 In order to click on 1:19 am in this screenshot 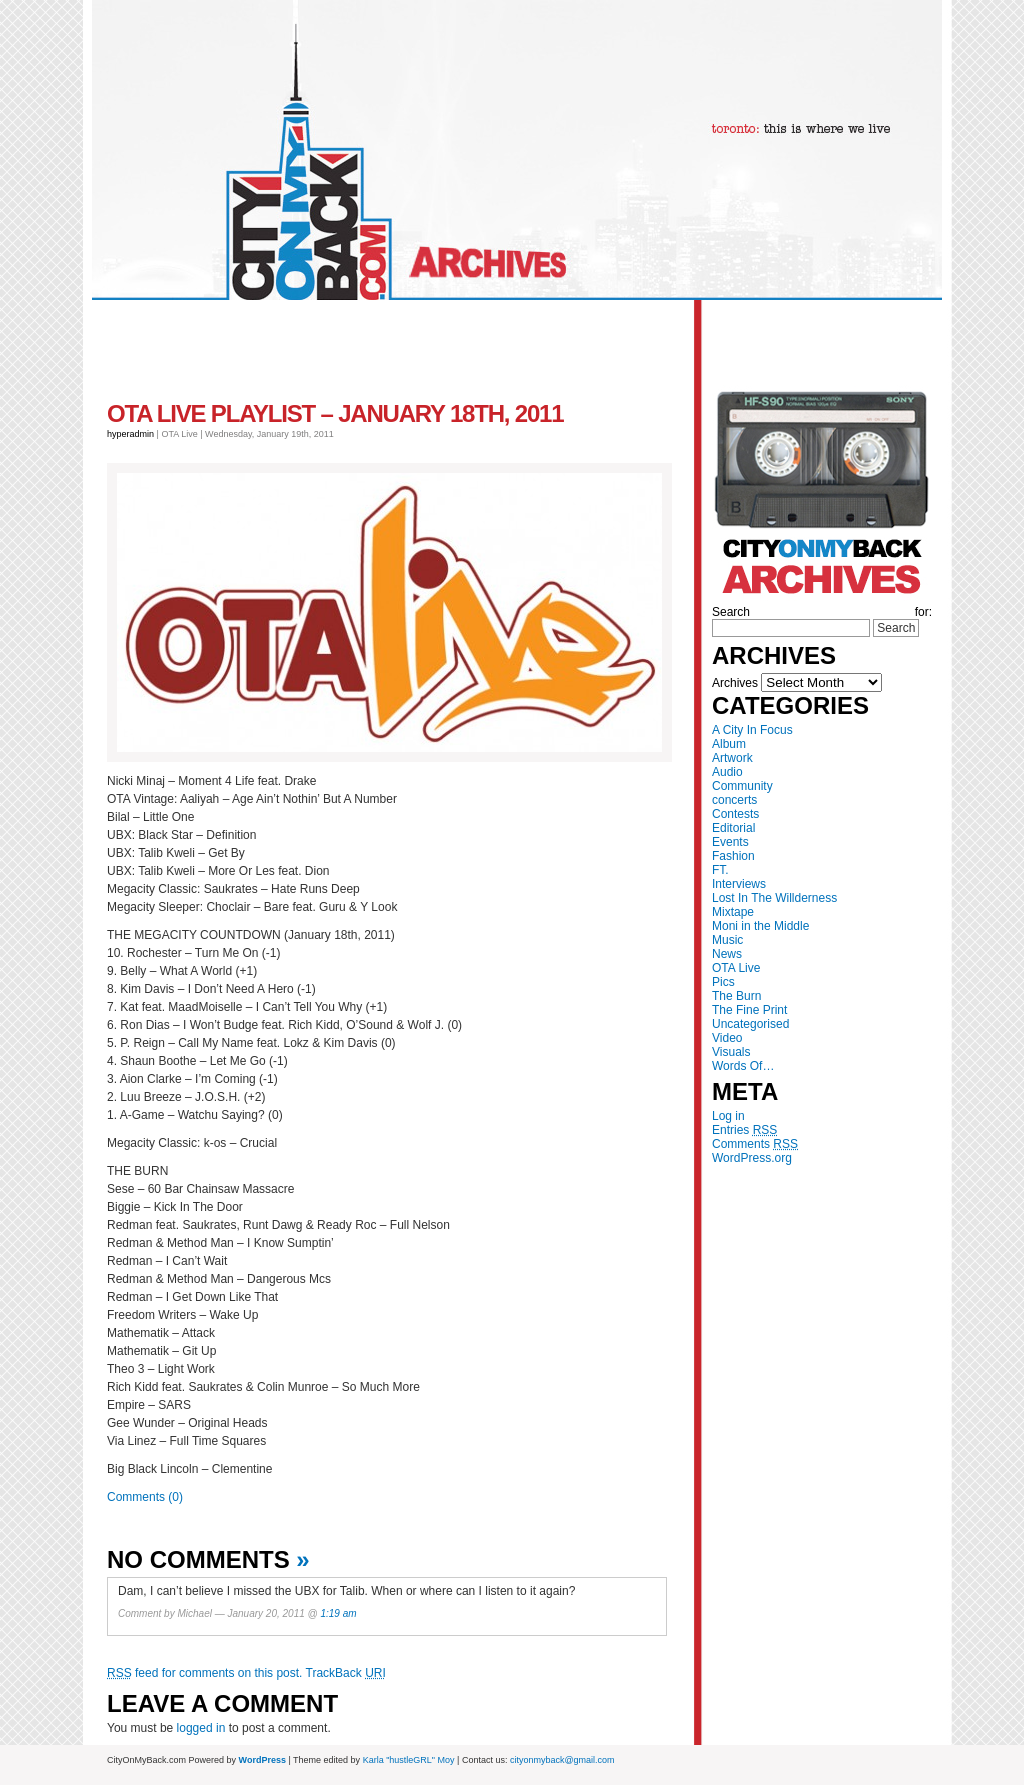, I will do `click(338, 1613)`.